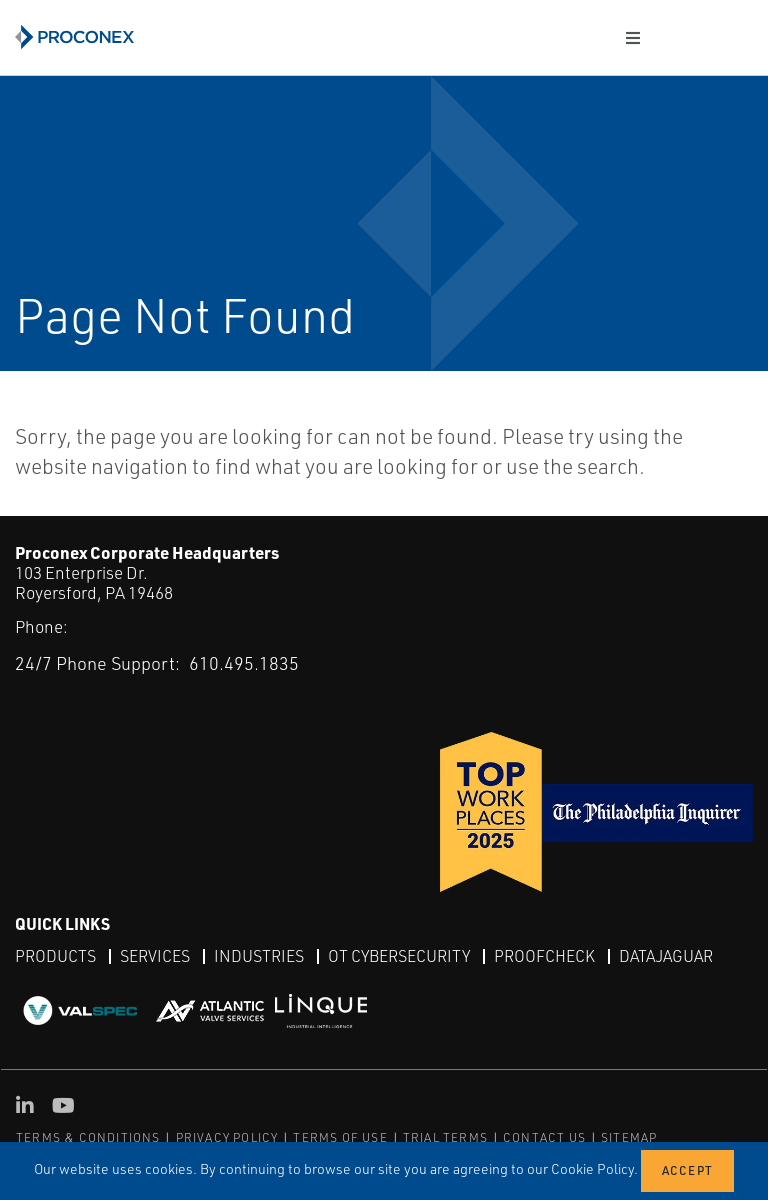 The height and width of the screenshot is (1200, 768). I want to click on SITEMAP, so click(629, 1137).